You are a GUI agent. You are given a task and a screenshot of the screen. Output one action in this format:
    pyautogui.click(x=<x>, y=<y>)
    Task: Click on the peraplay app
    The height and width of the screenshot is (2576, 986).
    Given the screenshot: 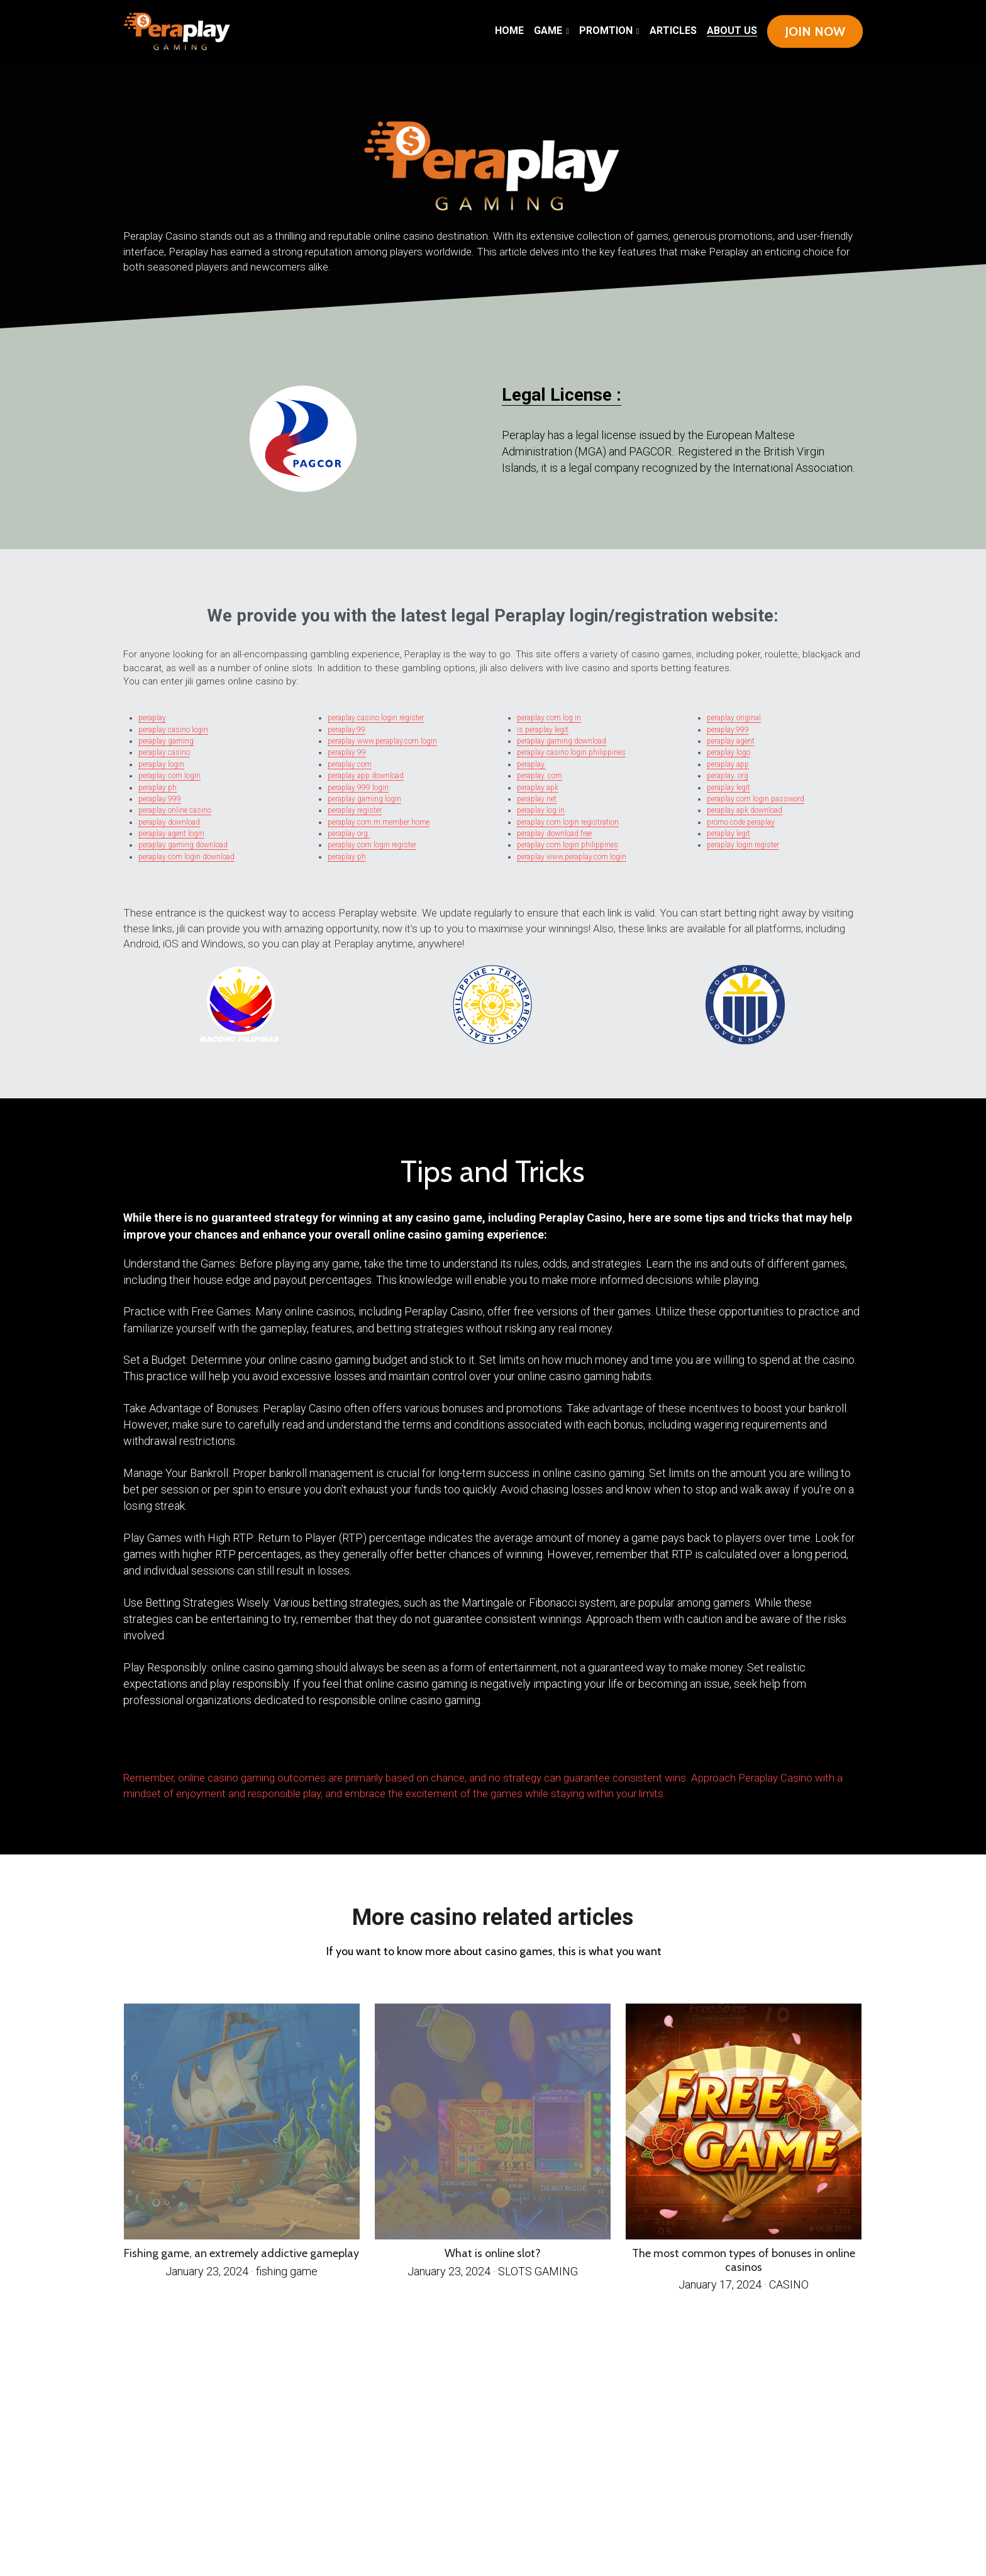 What is the action you would take?
    pyautogui.click(x=728, y=764)
    